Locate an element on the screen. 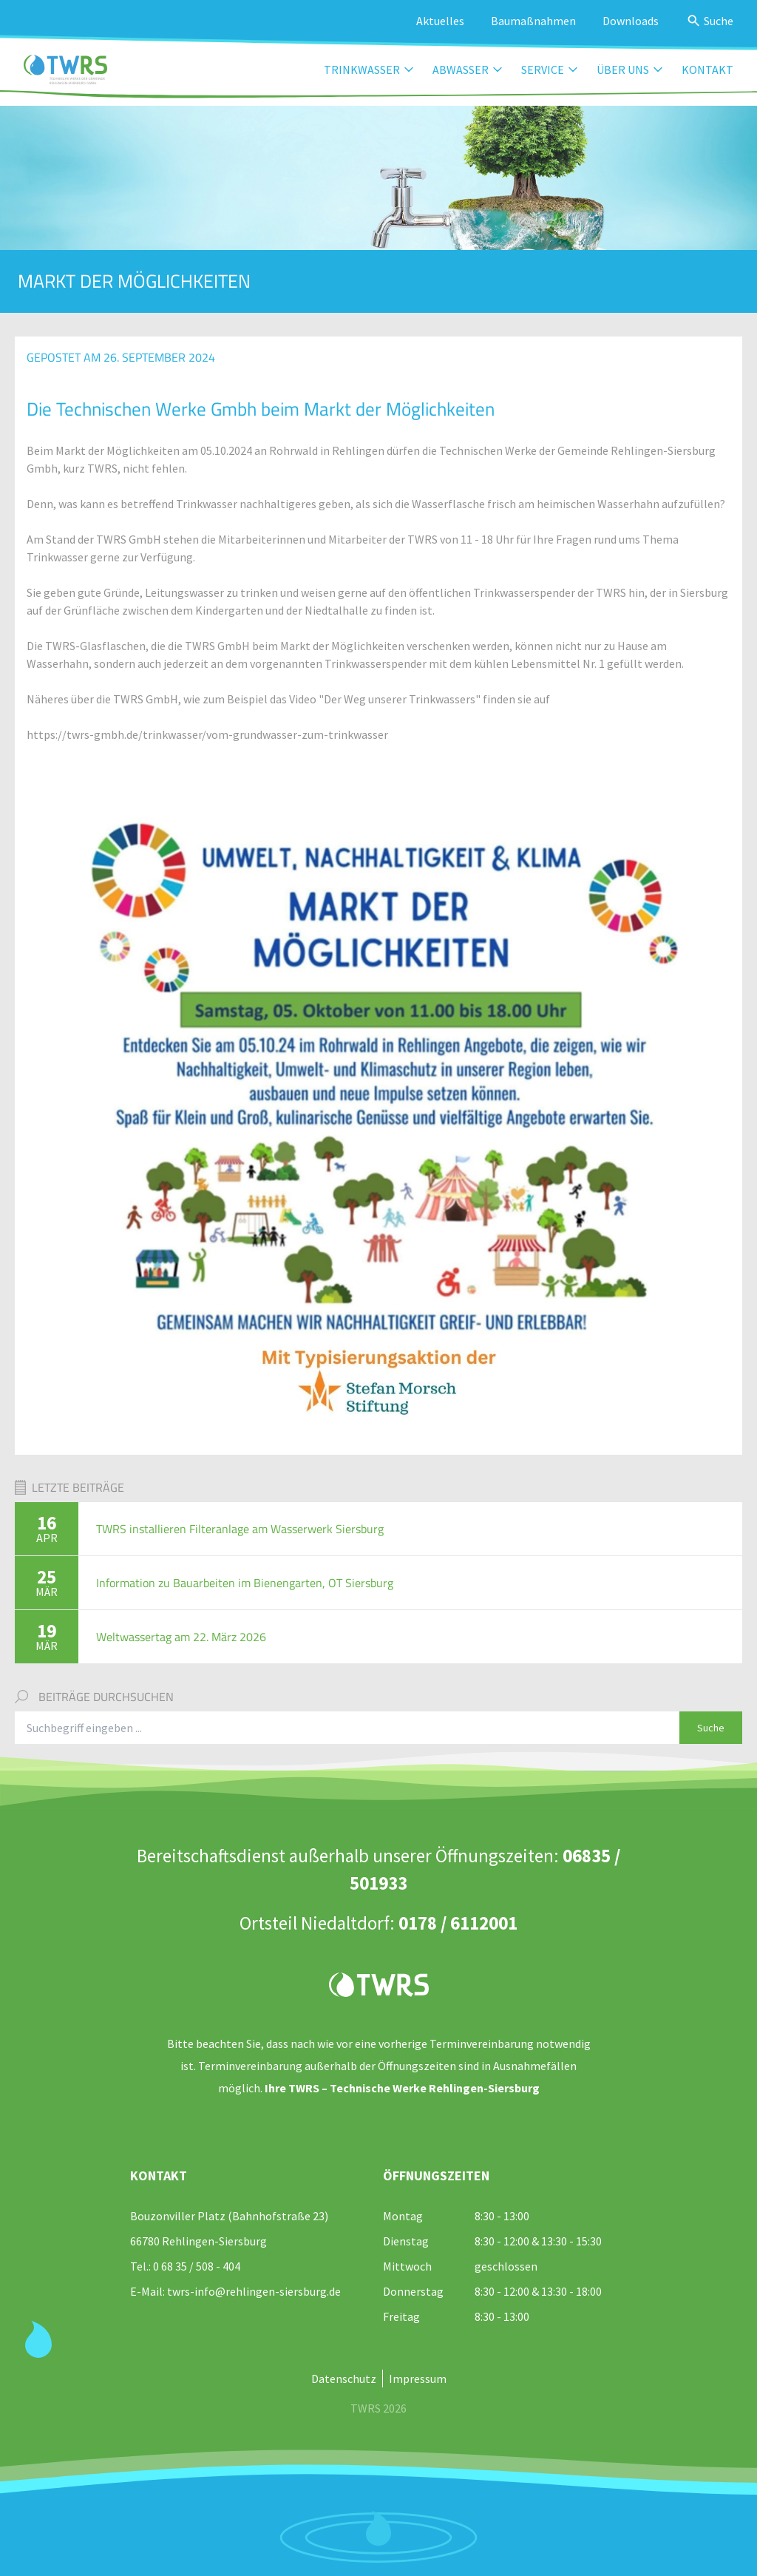  0 68 35 / 508 - 404 is located at coordinates (196, 2266).